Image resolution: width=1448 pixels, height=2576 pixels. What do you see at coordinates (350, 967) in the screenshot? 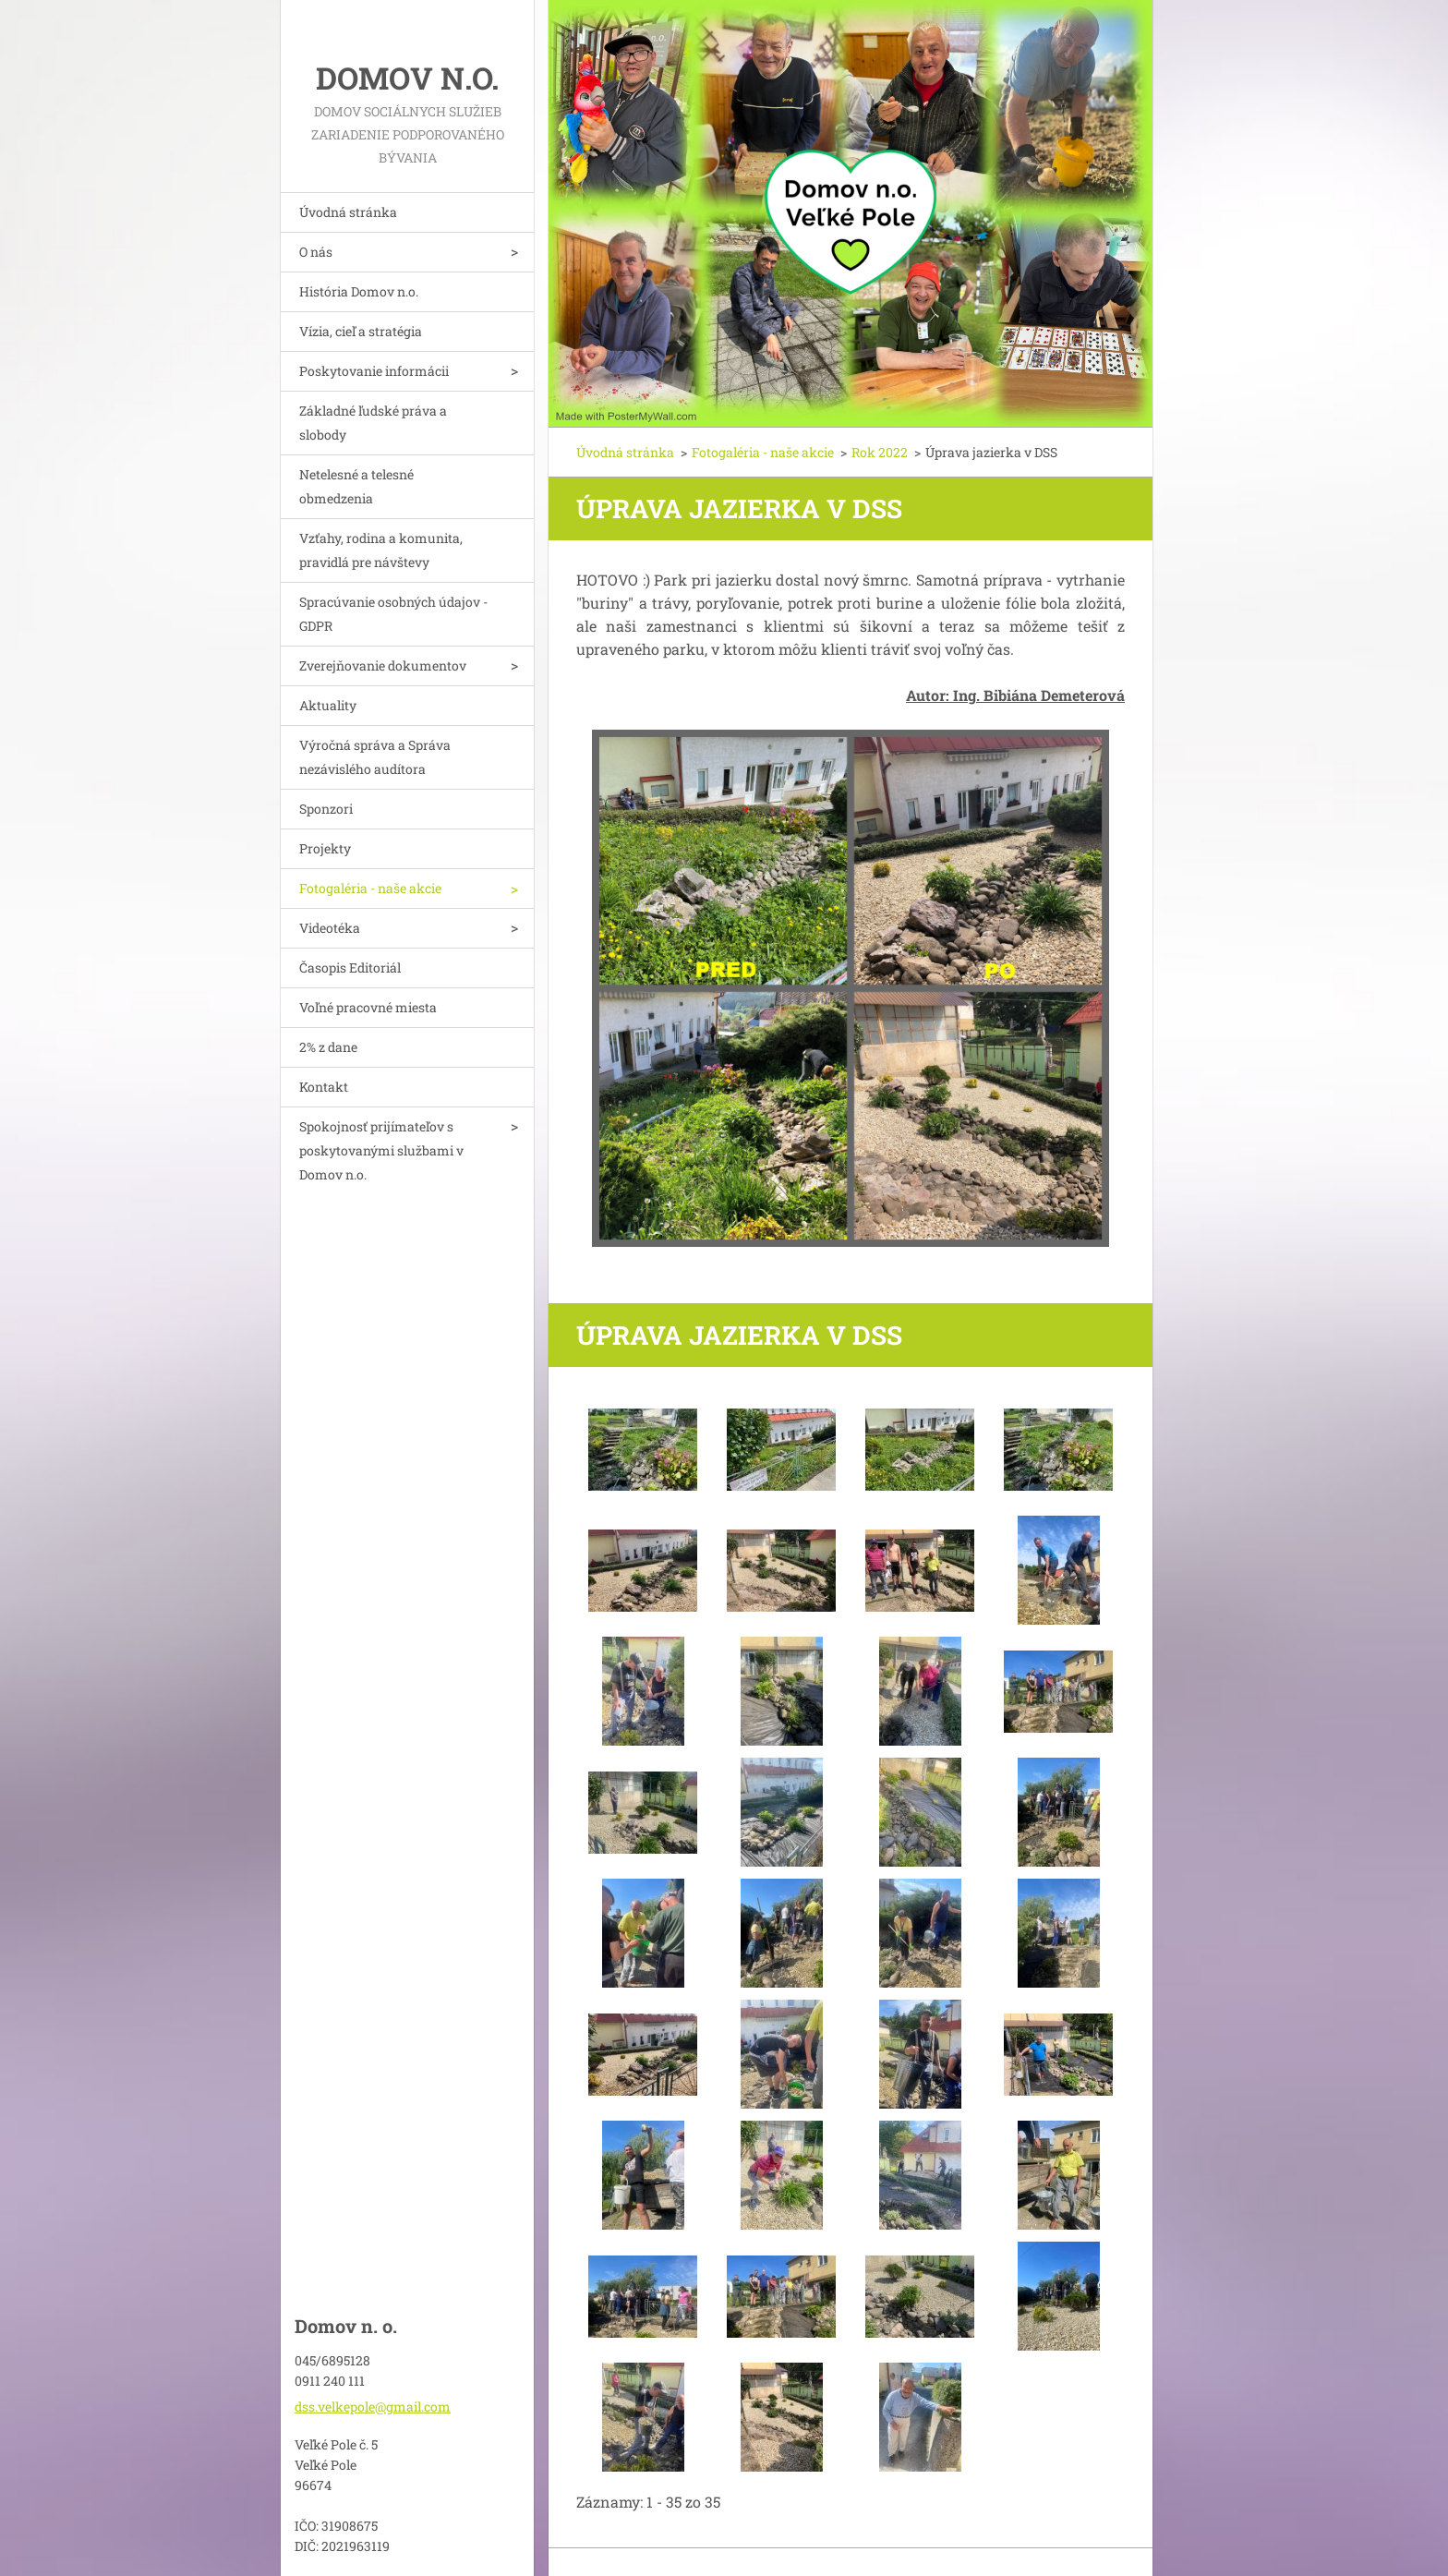
I see `Časopis Editoriál` at bounding box center [350, 967].